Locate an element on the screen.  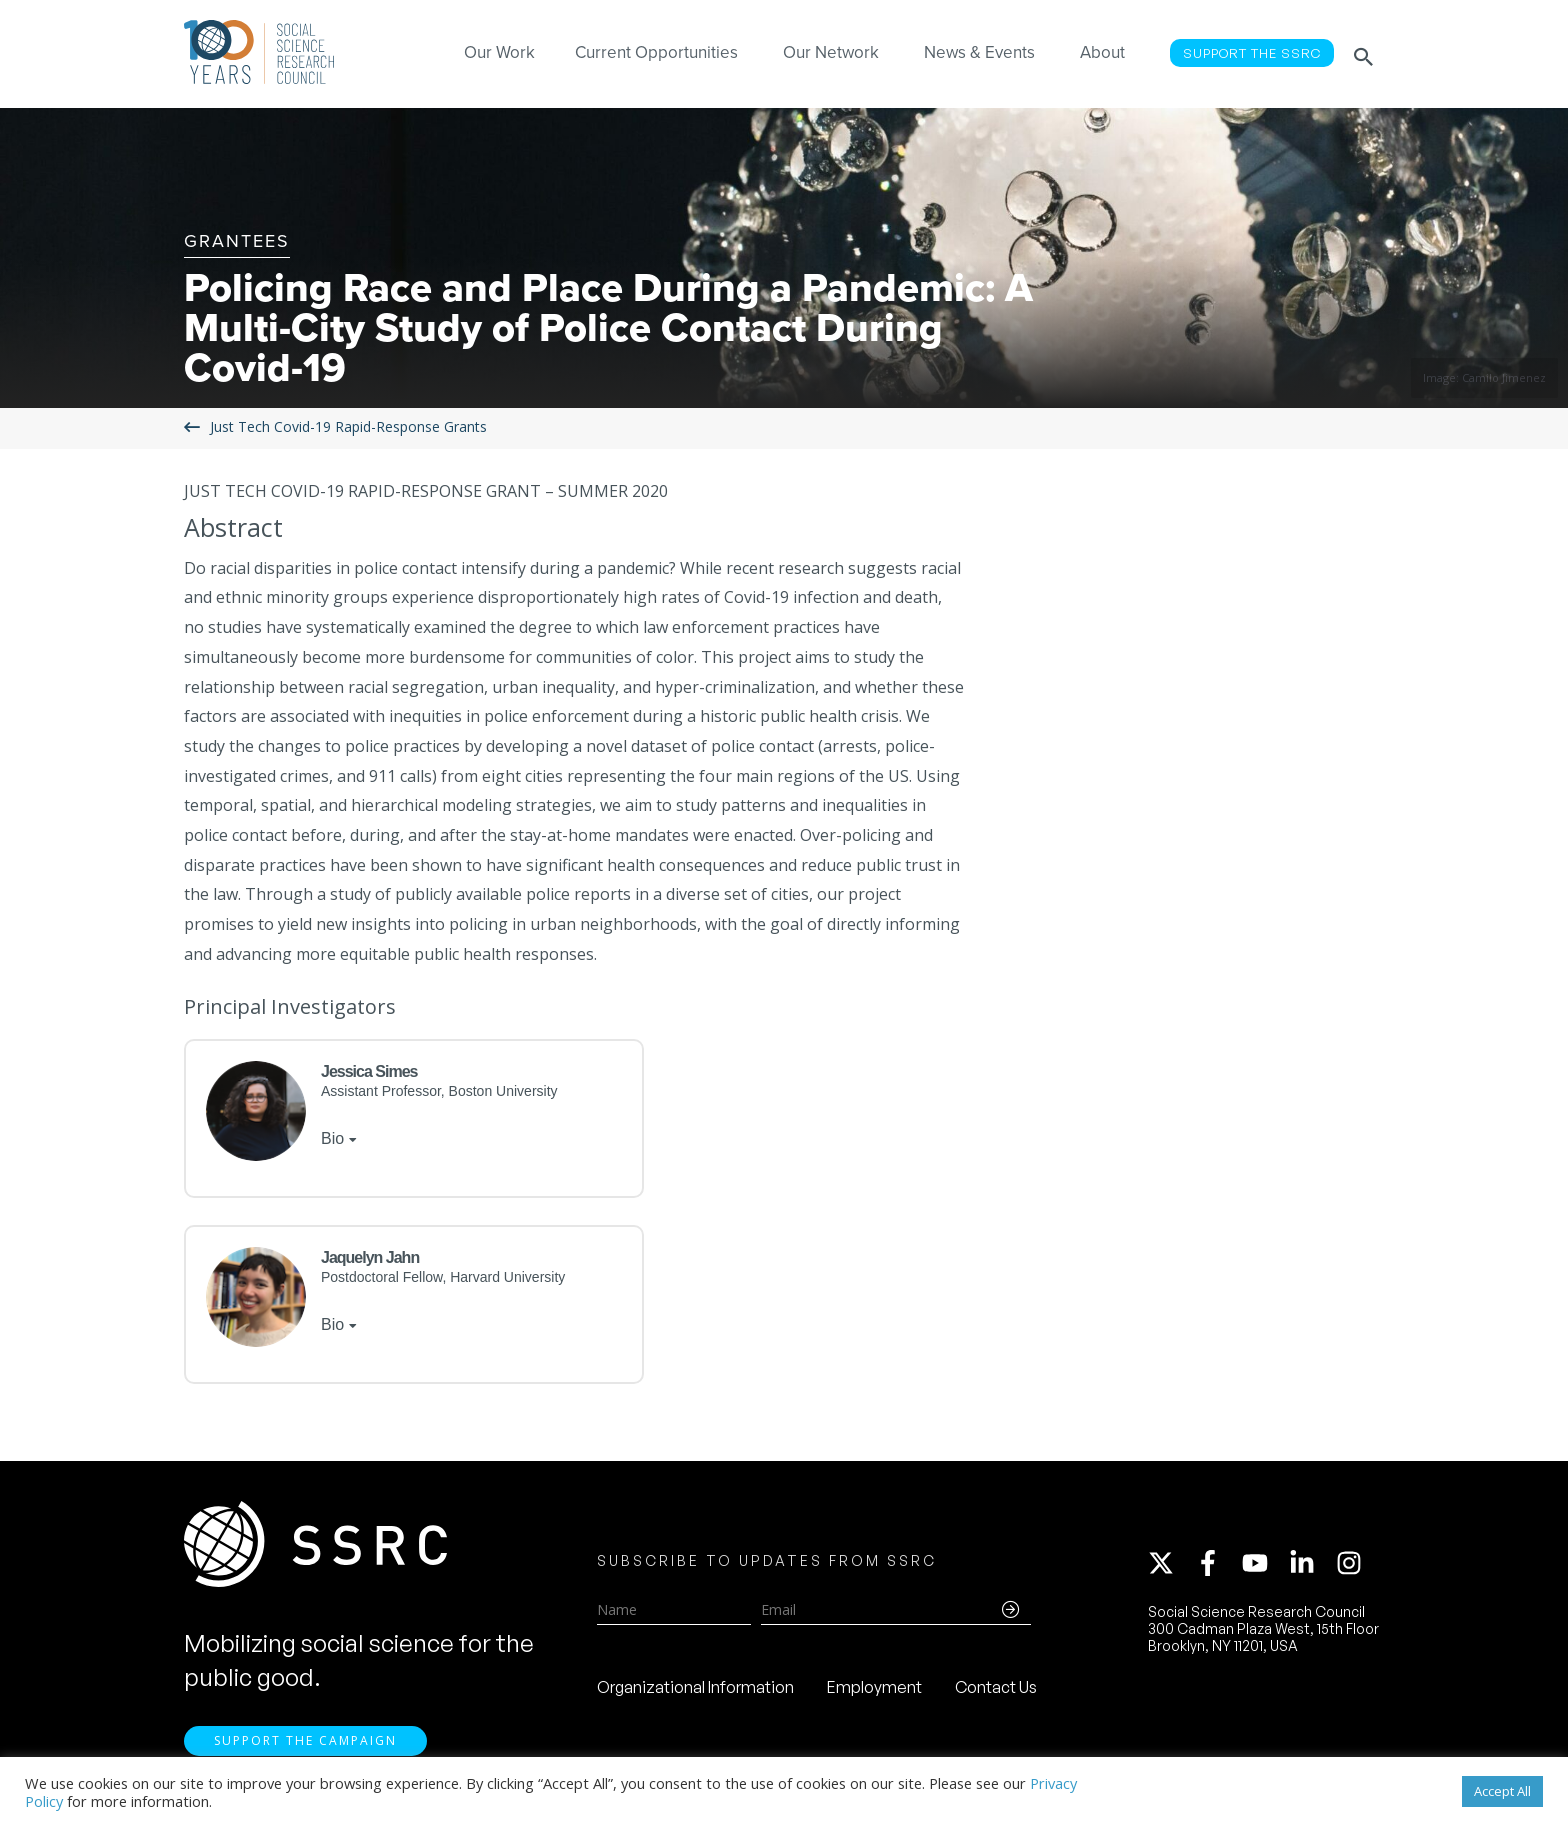
Employment is located at coordinates (874, 1690).